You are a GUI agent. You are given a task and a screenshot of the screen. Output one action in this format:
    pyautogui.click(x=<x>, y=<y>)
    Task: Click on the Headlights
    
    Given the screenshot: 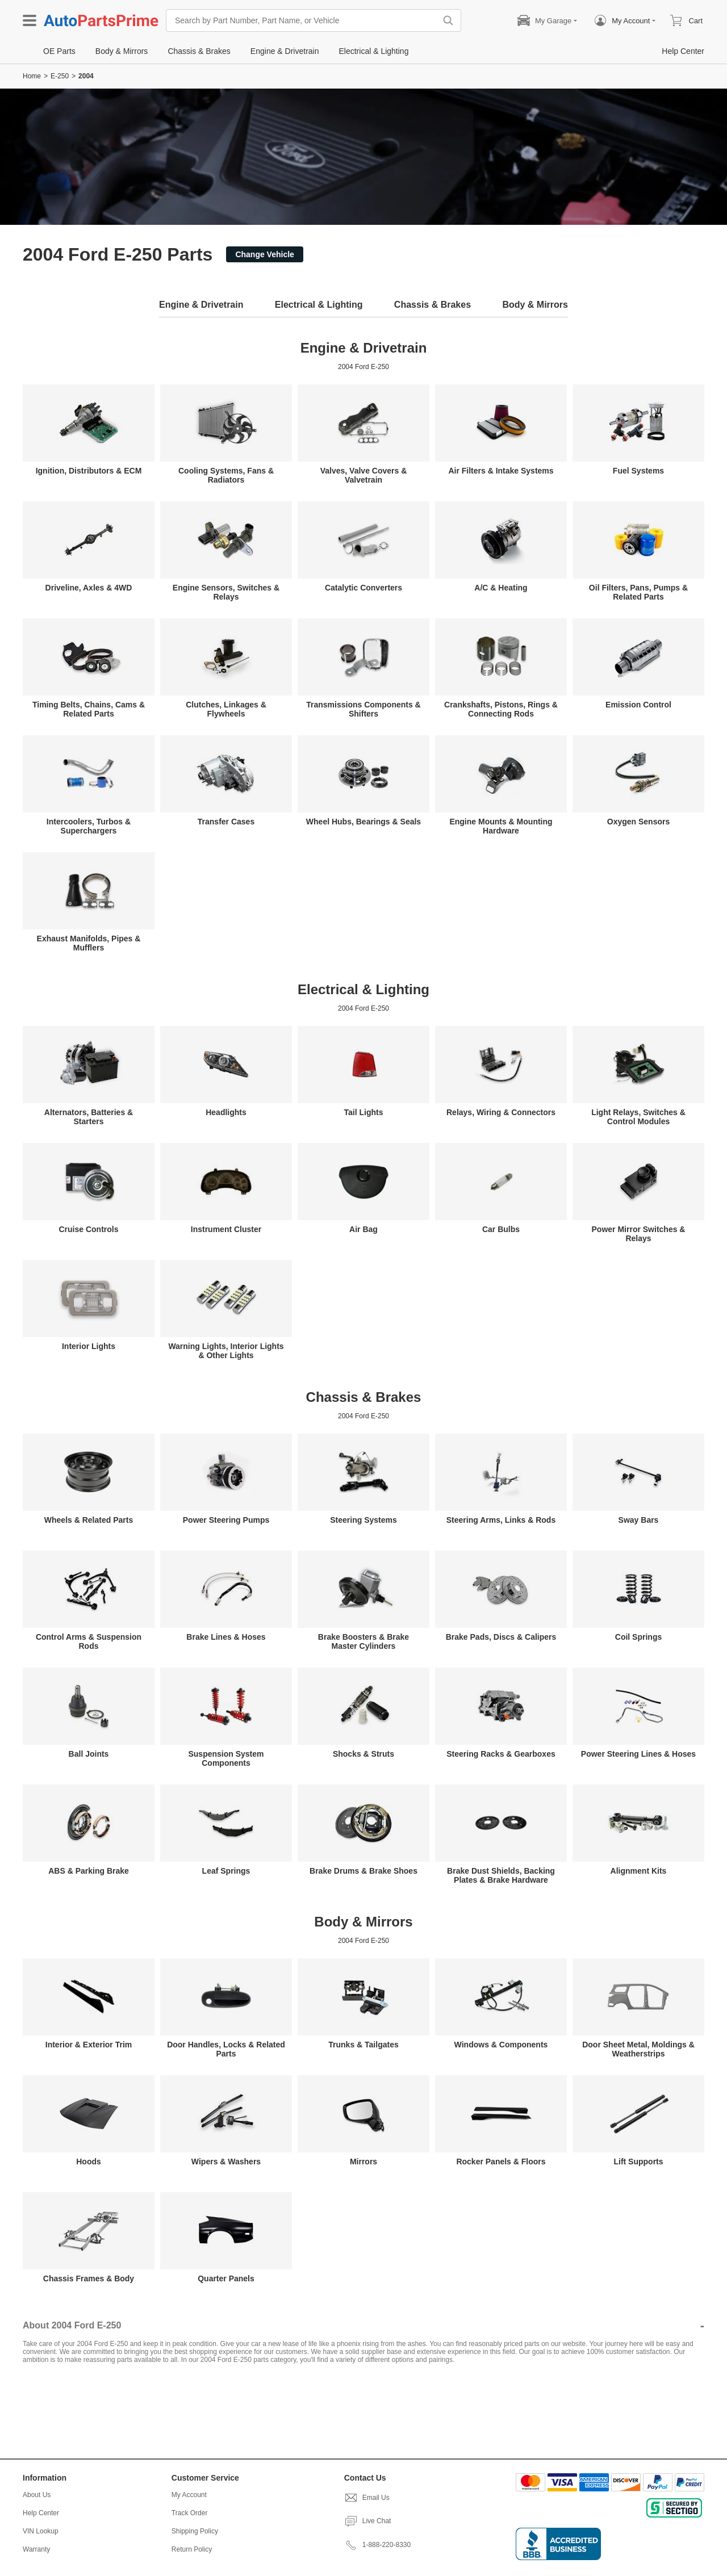 What is the action you would take?
    pyautogui.click(x=226, y=1112)
    